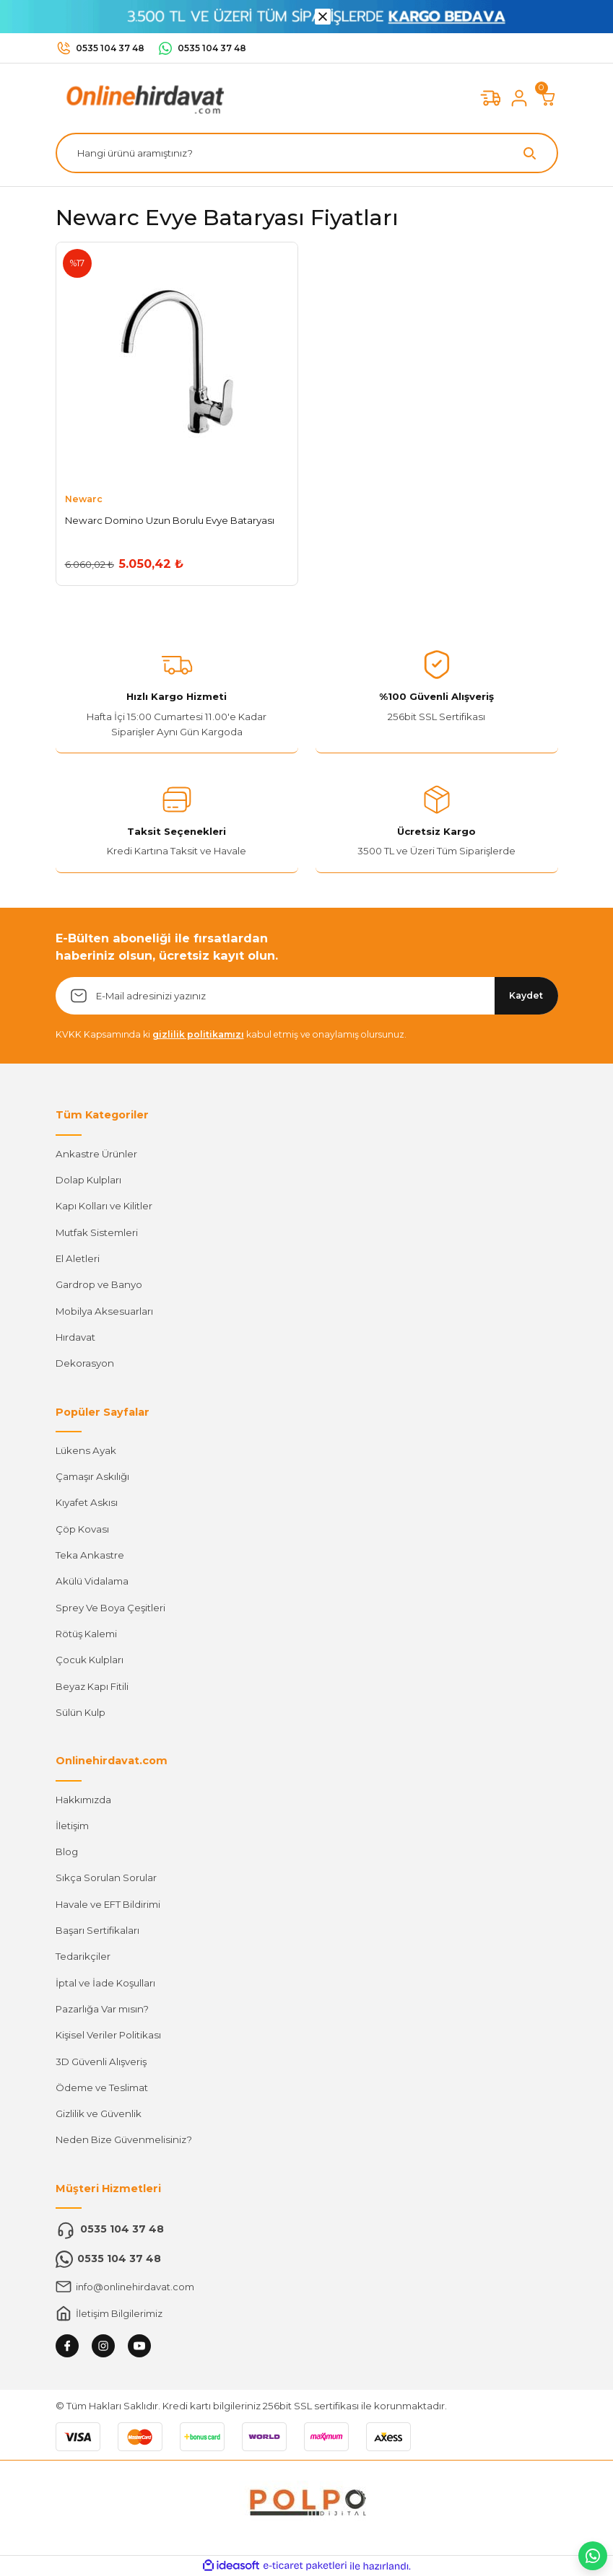 This screenshot has height=2576, width=613. What do you see at coordinates (307, 153) in the screenshot?
I see `[Search]` at bounding box center [307, 153].